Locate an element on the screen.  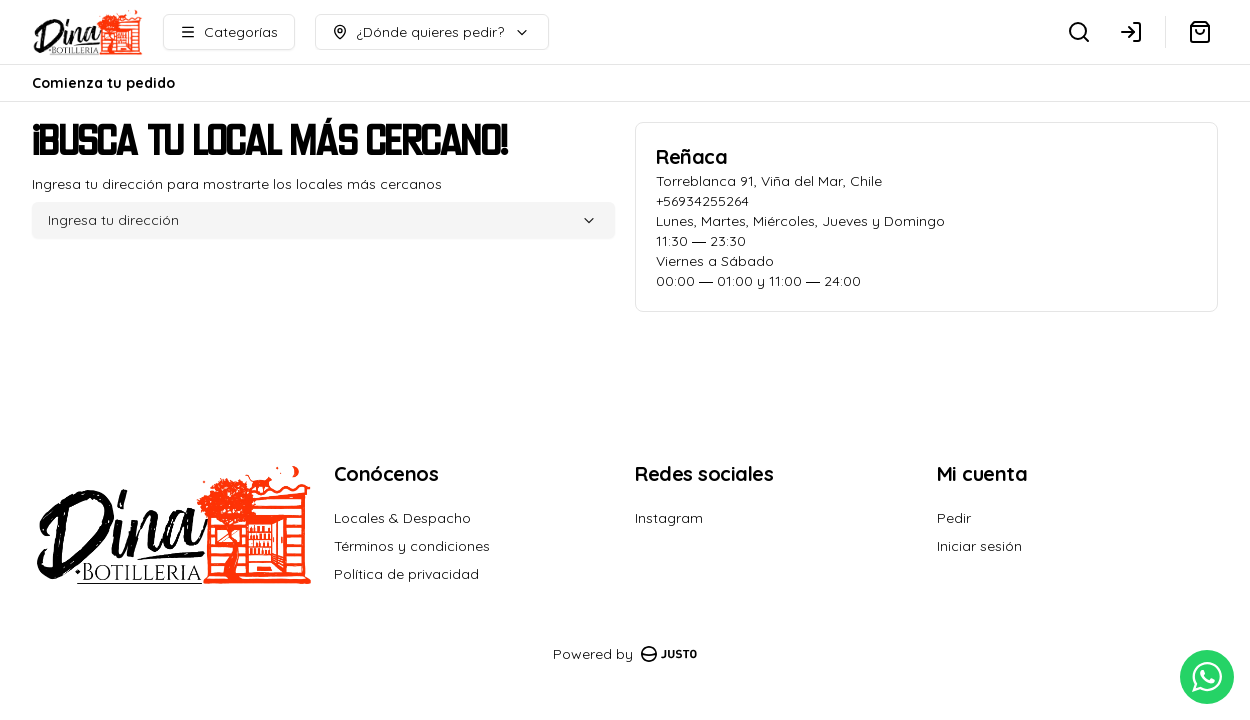
Instagram is located at coordinates (669, 518).